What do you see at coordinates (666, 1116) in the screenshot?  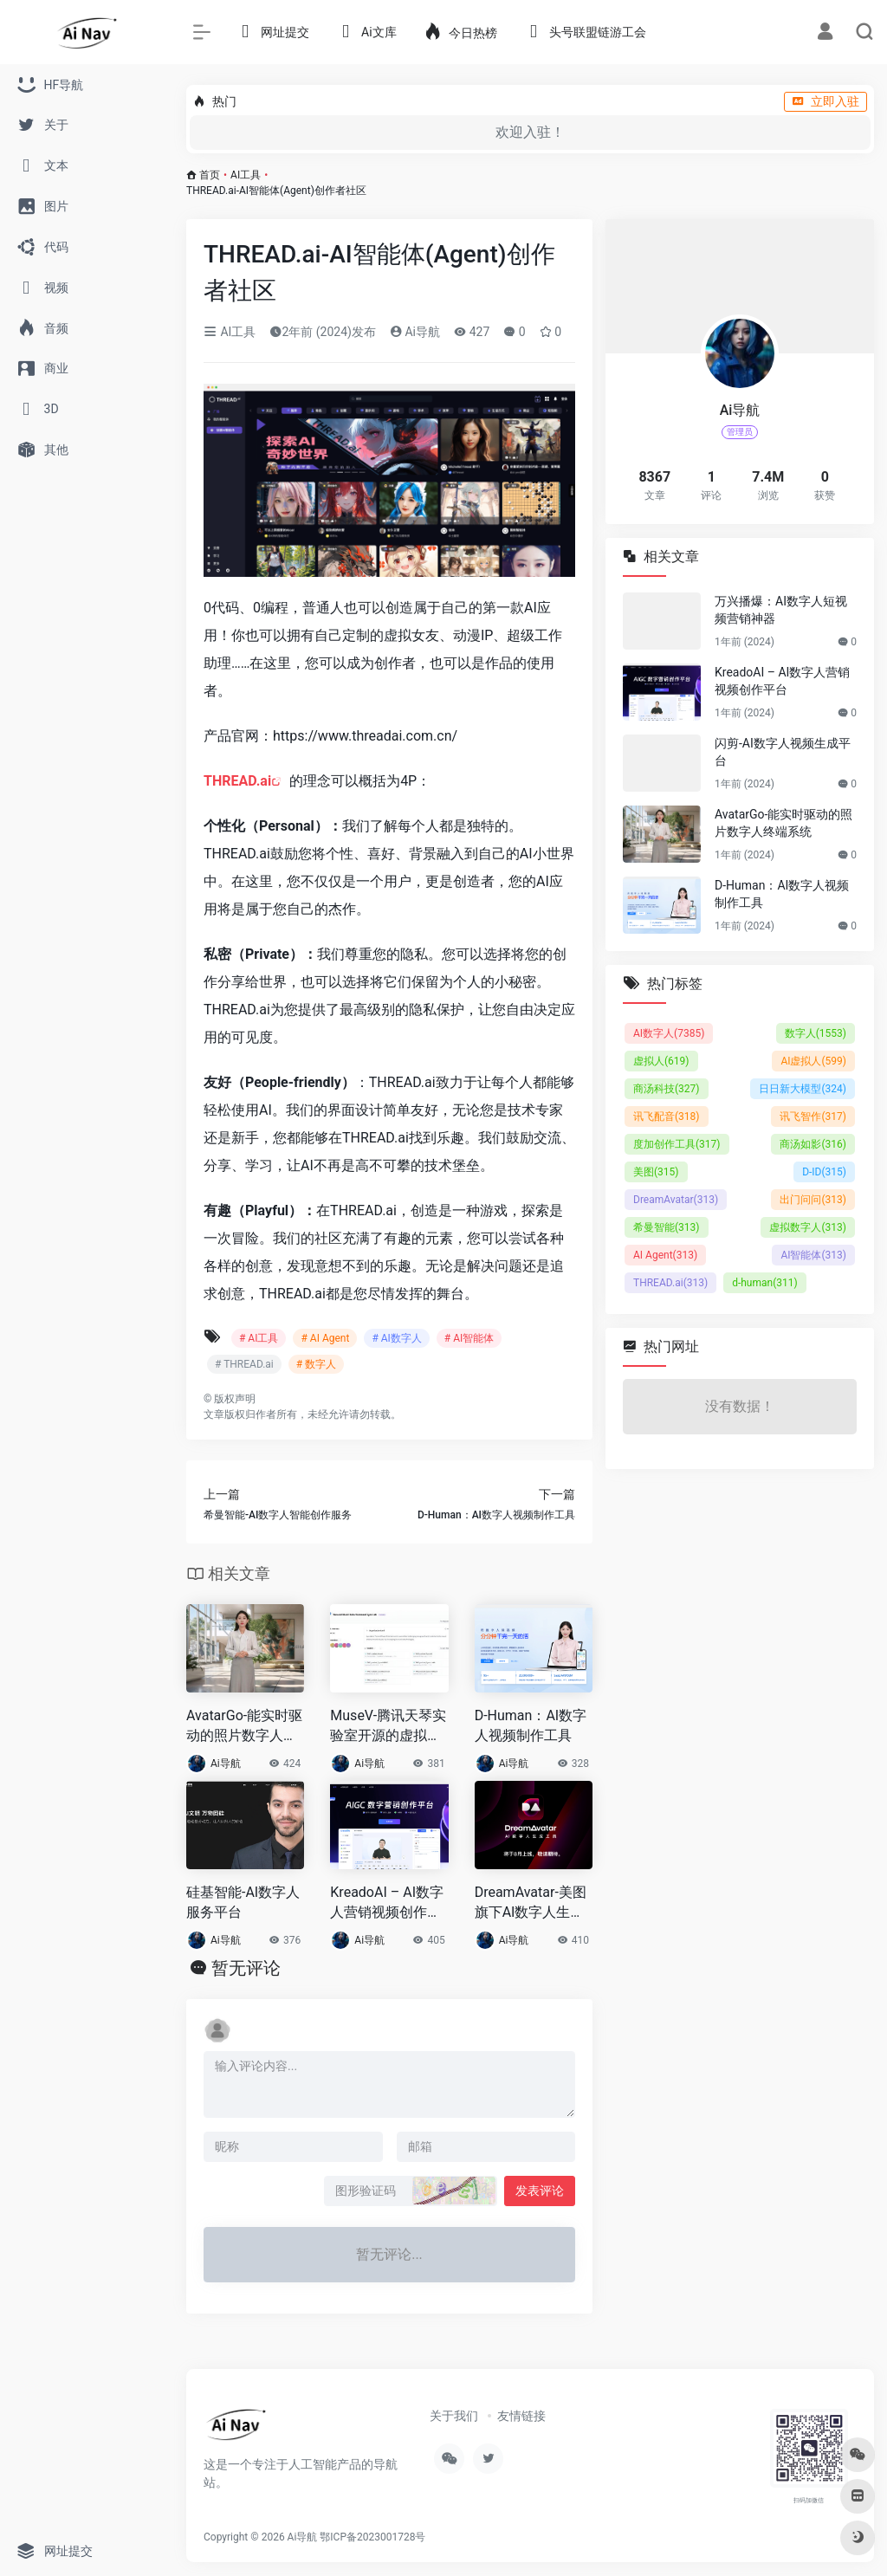 I see `讯飞配音` at bounding box center [666, 1116].